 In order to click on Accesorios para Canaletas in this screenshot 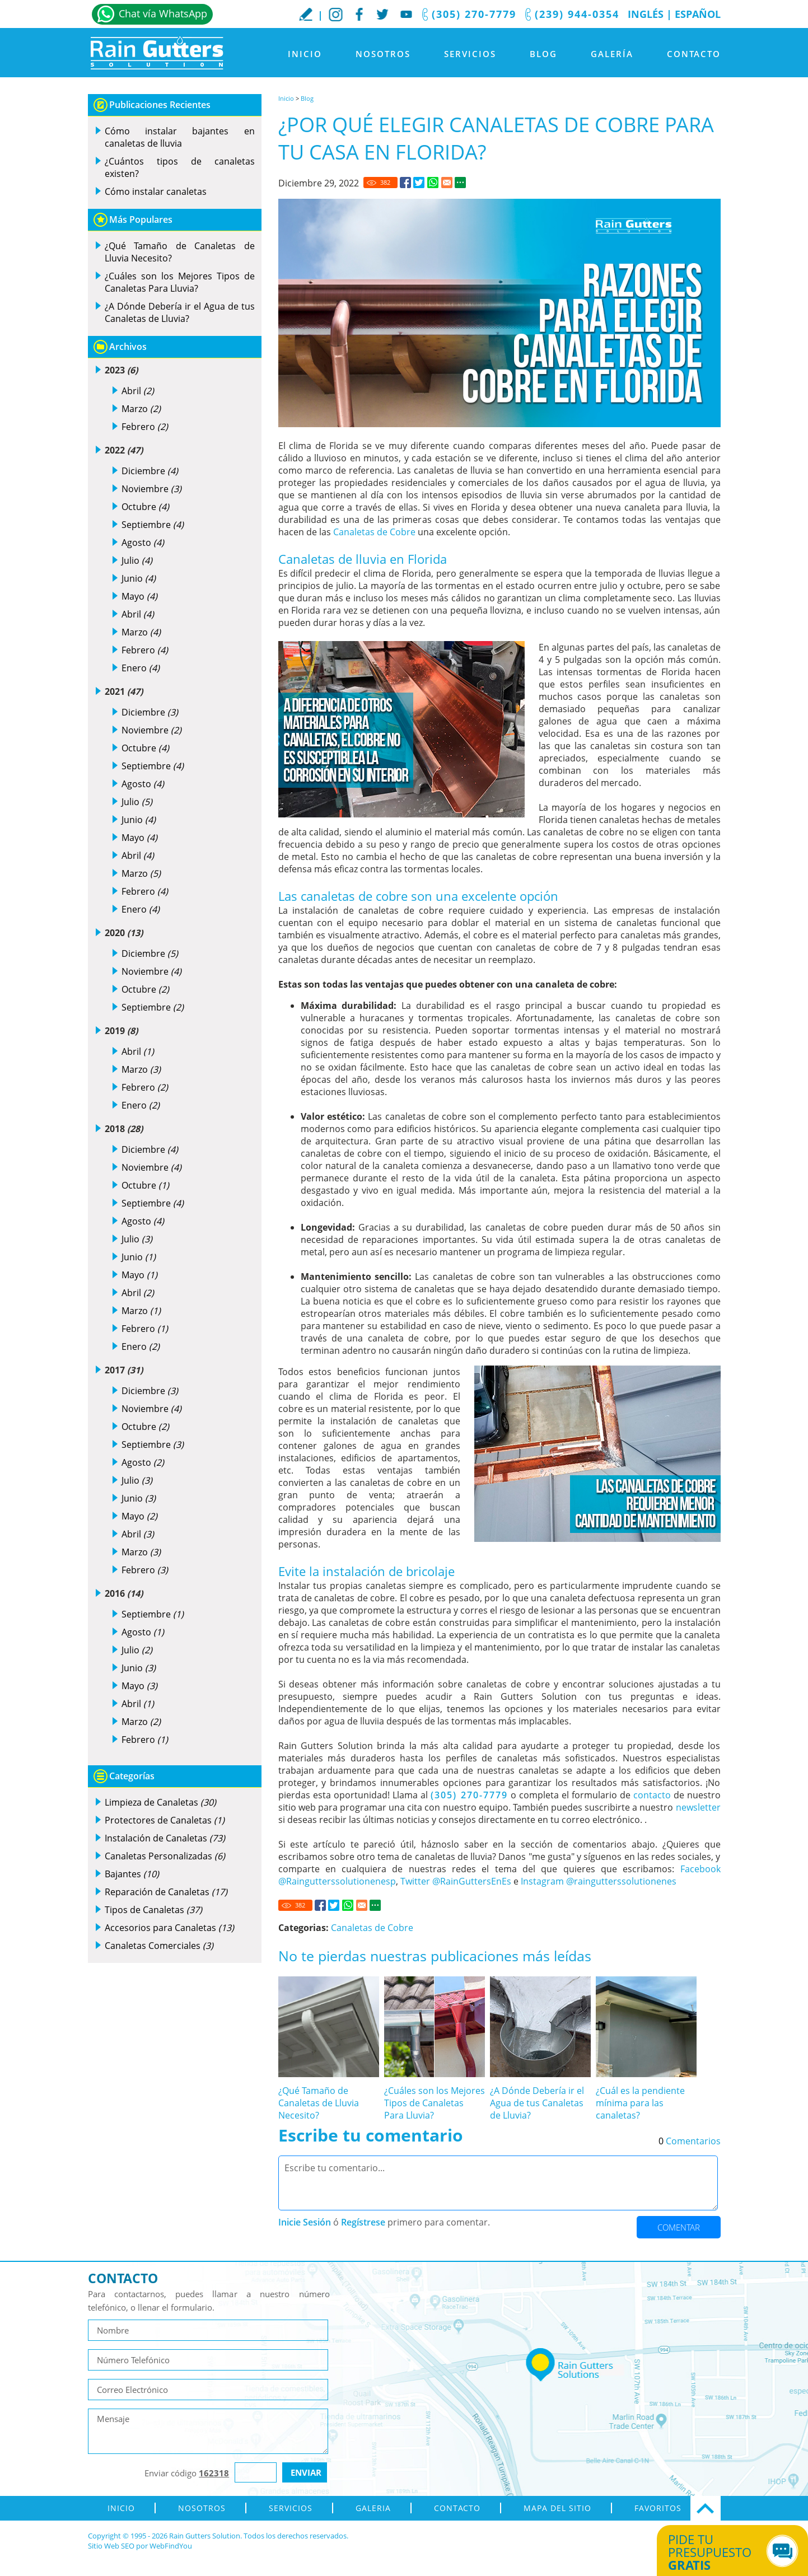, I will do `click(169, 1928)`.